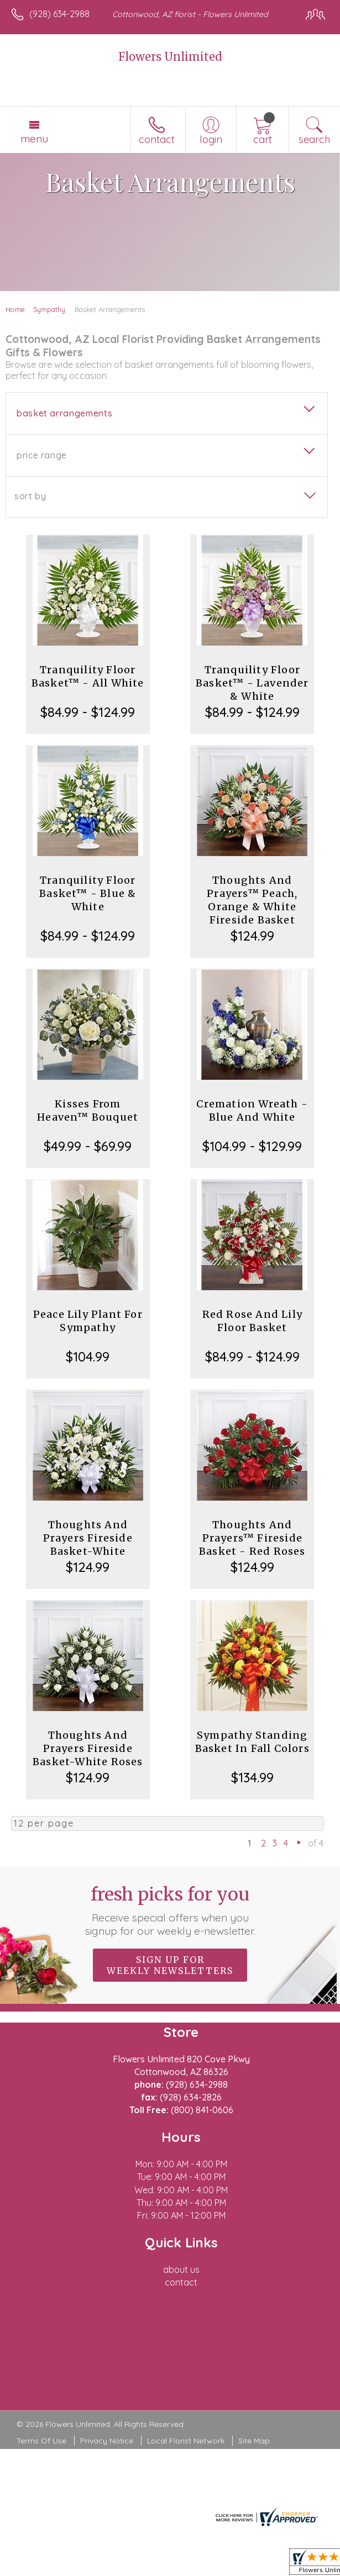 The width and height of the screenshot is (340, 2576). What do you see at coordinates (87, 893) in the screenshot?
I see `Tranquility Floor Basket™ - Blue & White` at bounding box center [87, 893].